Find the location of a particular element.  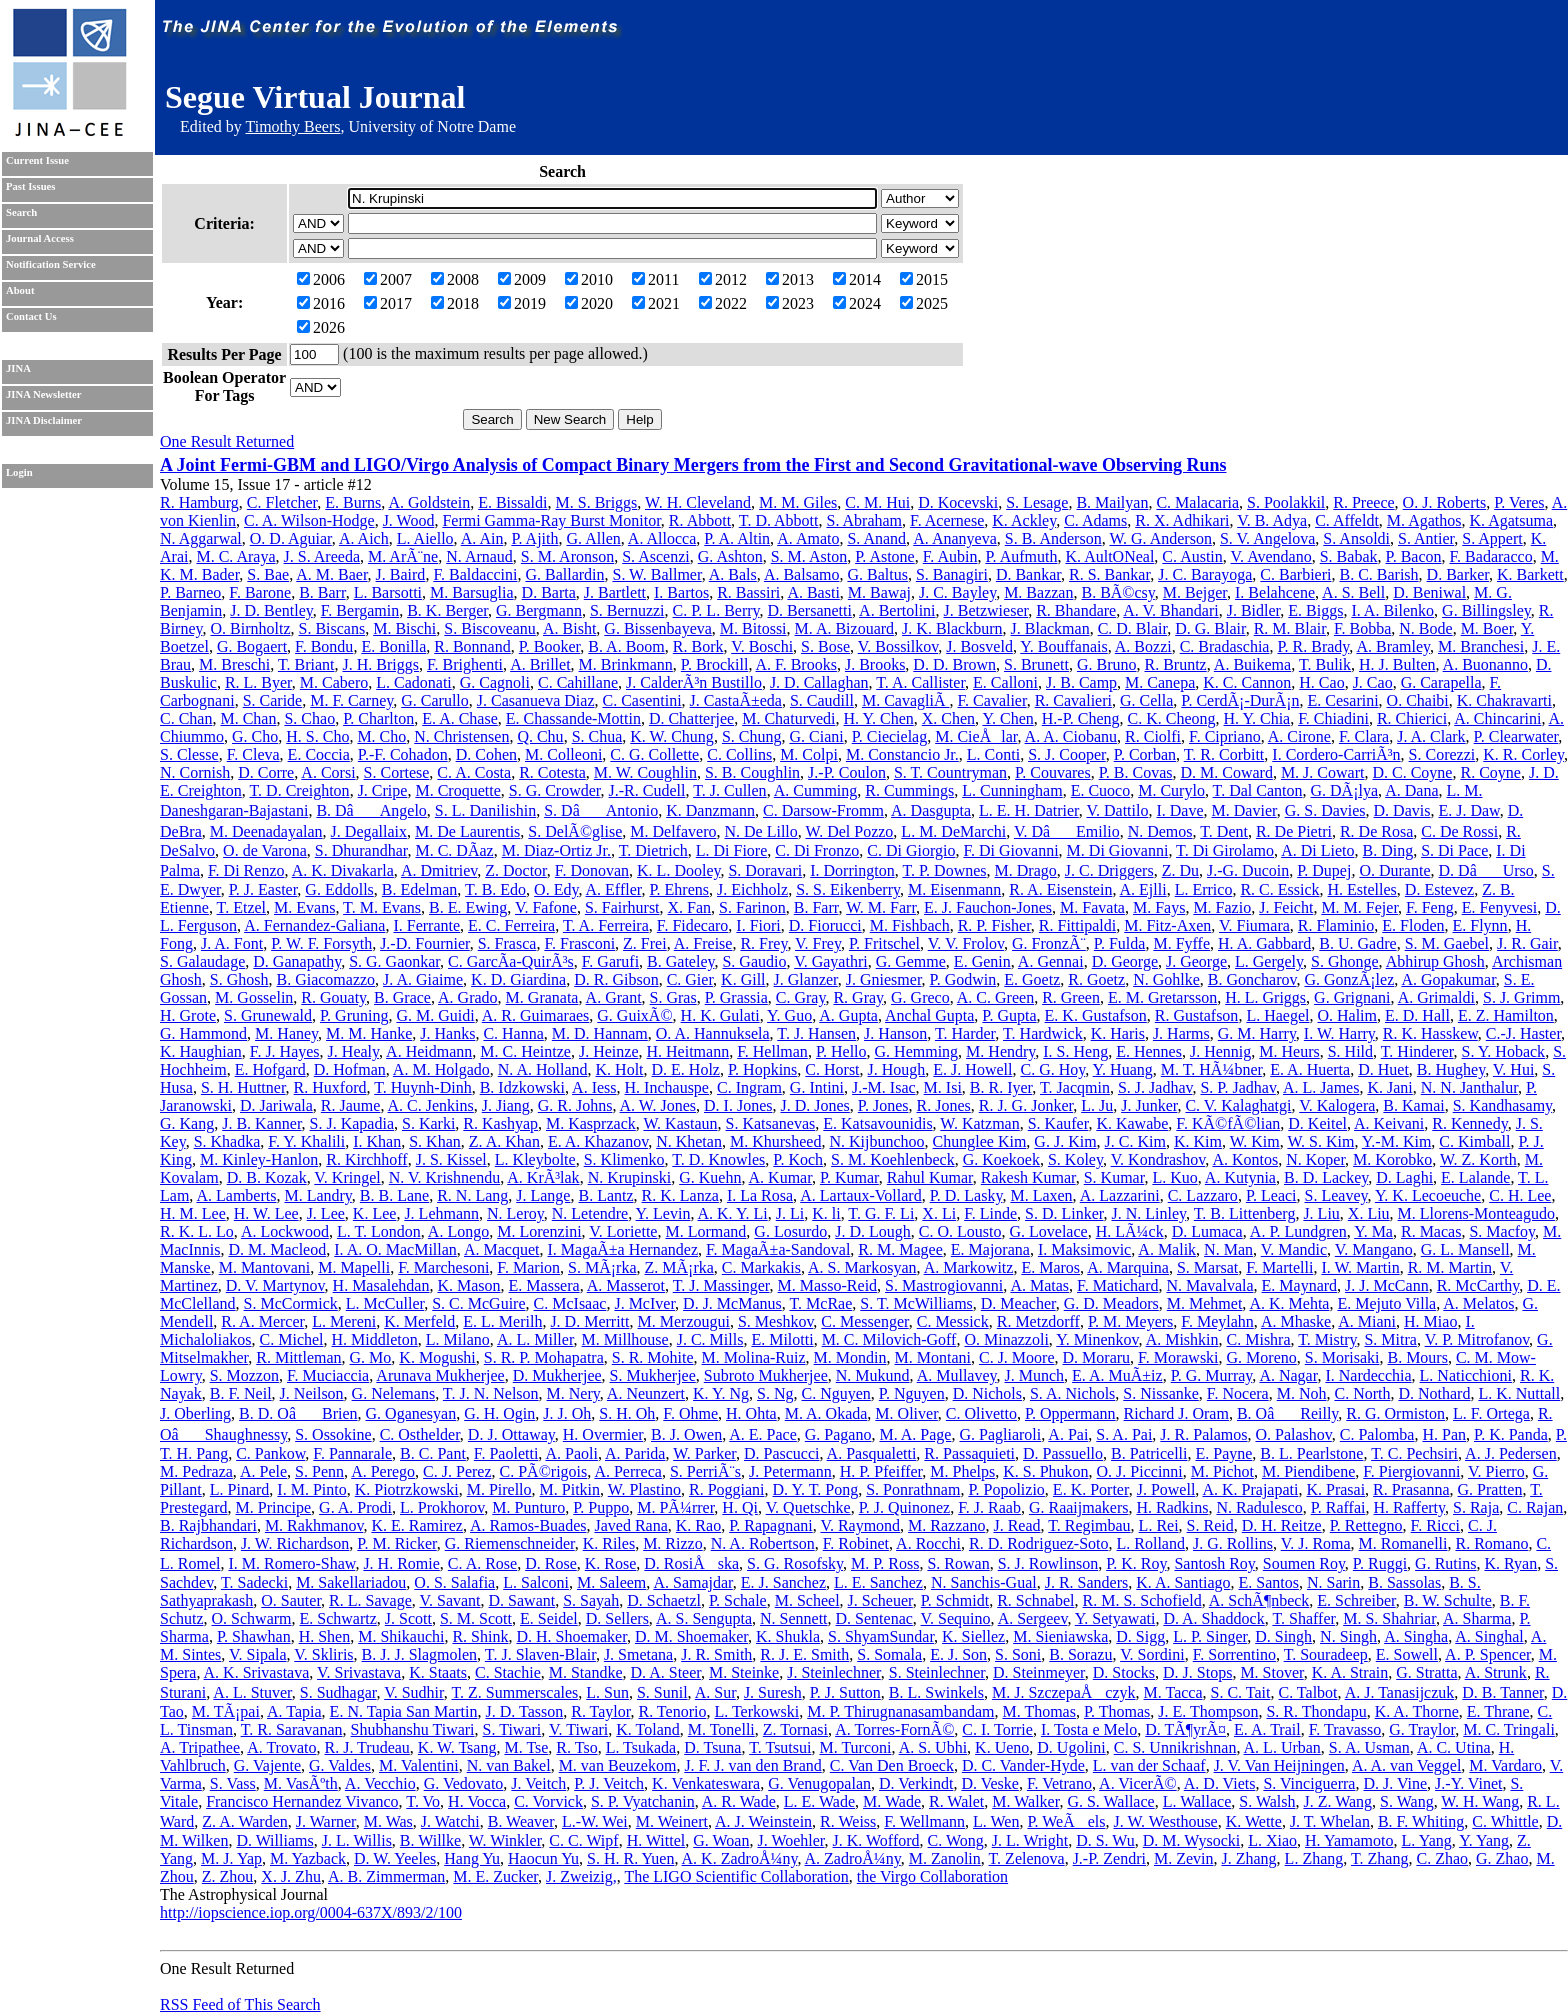

B. Gateley is located at coordinates (680, 961).